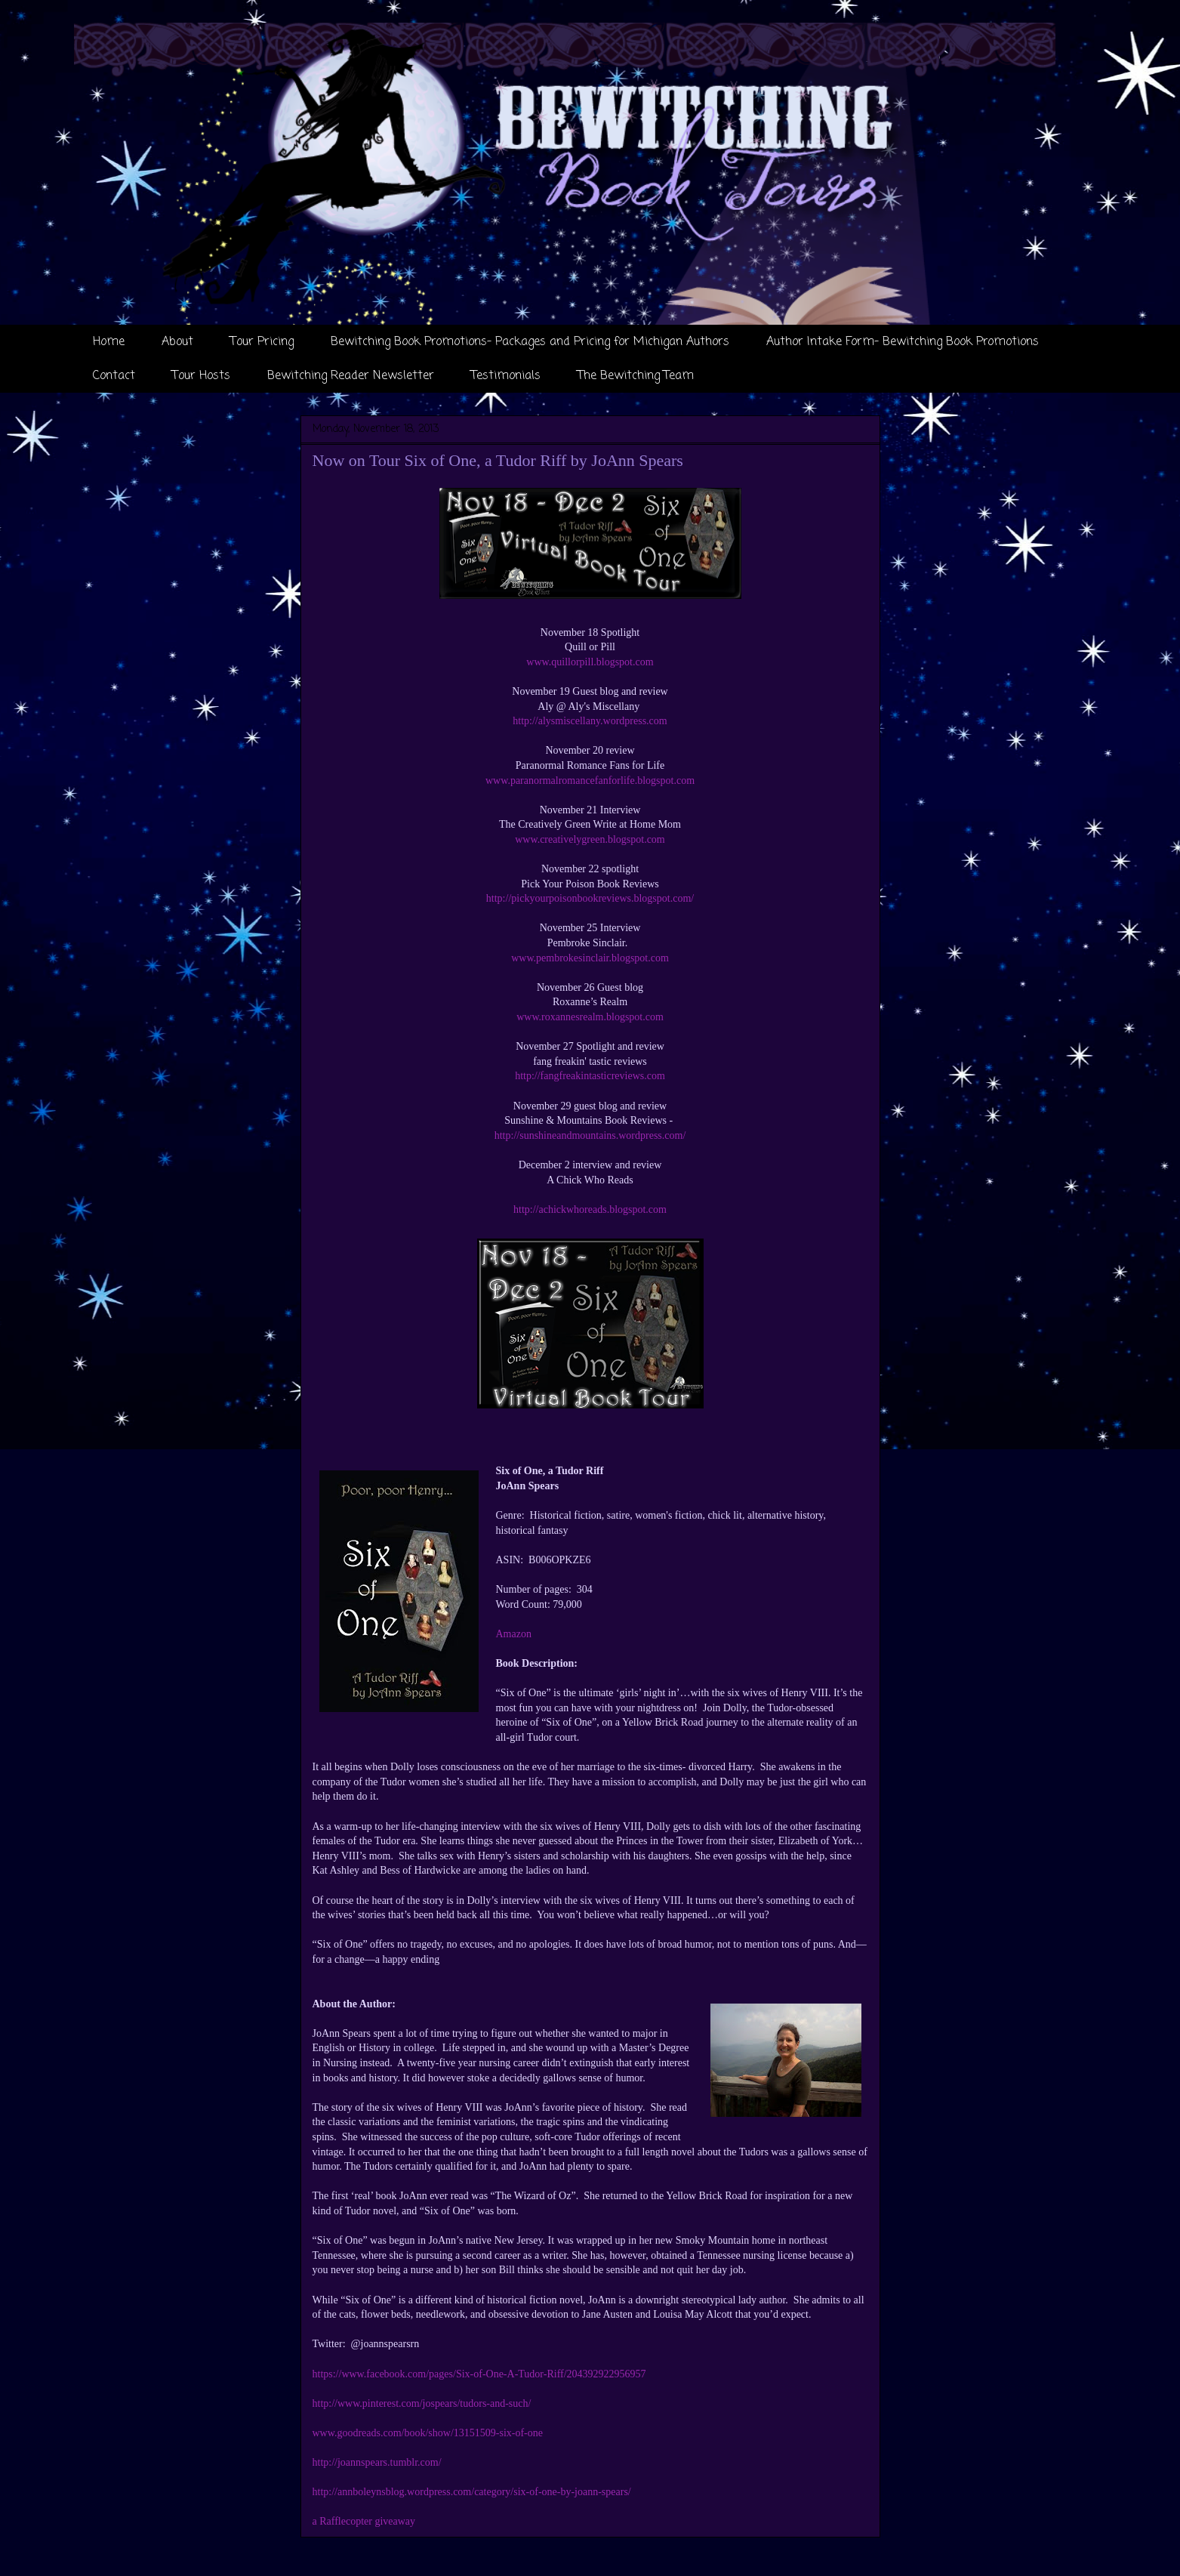  Describe the element at coordinates (590, 721) in the screenshot. I see `http://alysmiscellany.wordpress.com` at that location.